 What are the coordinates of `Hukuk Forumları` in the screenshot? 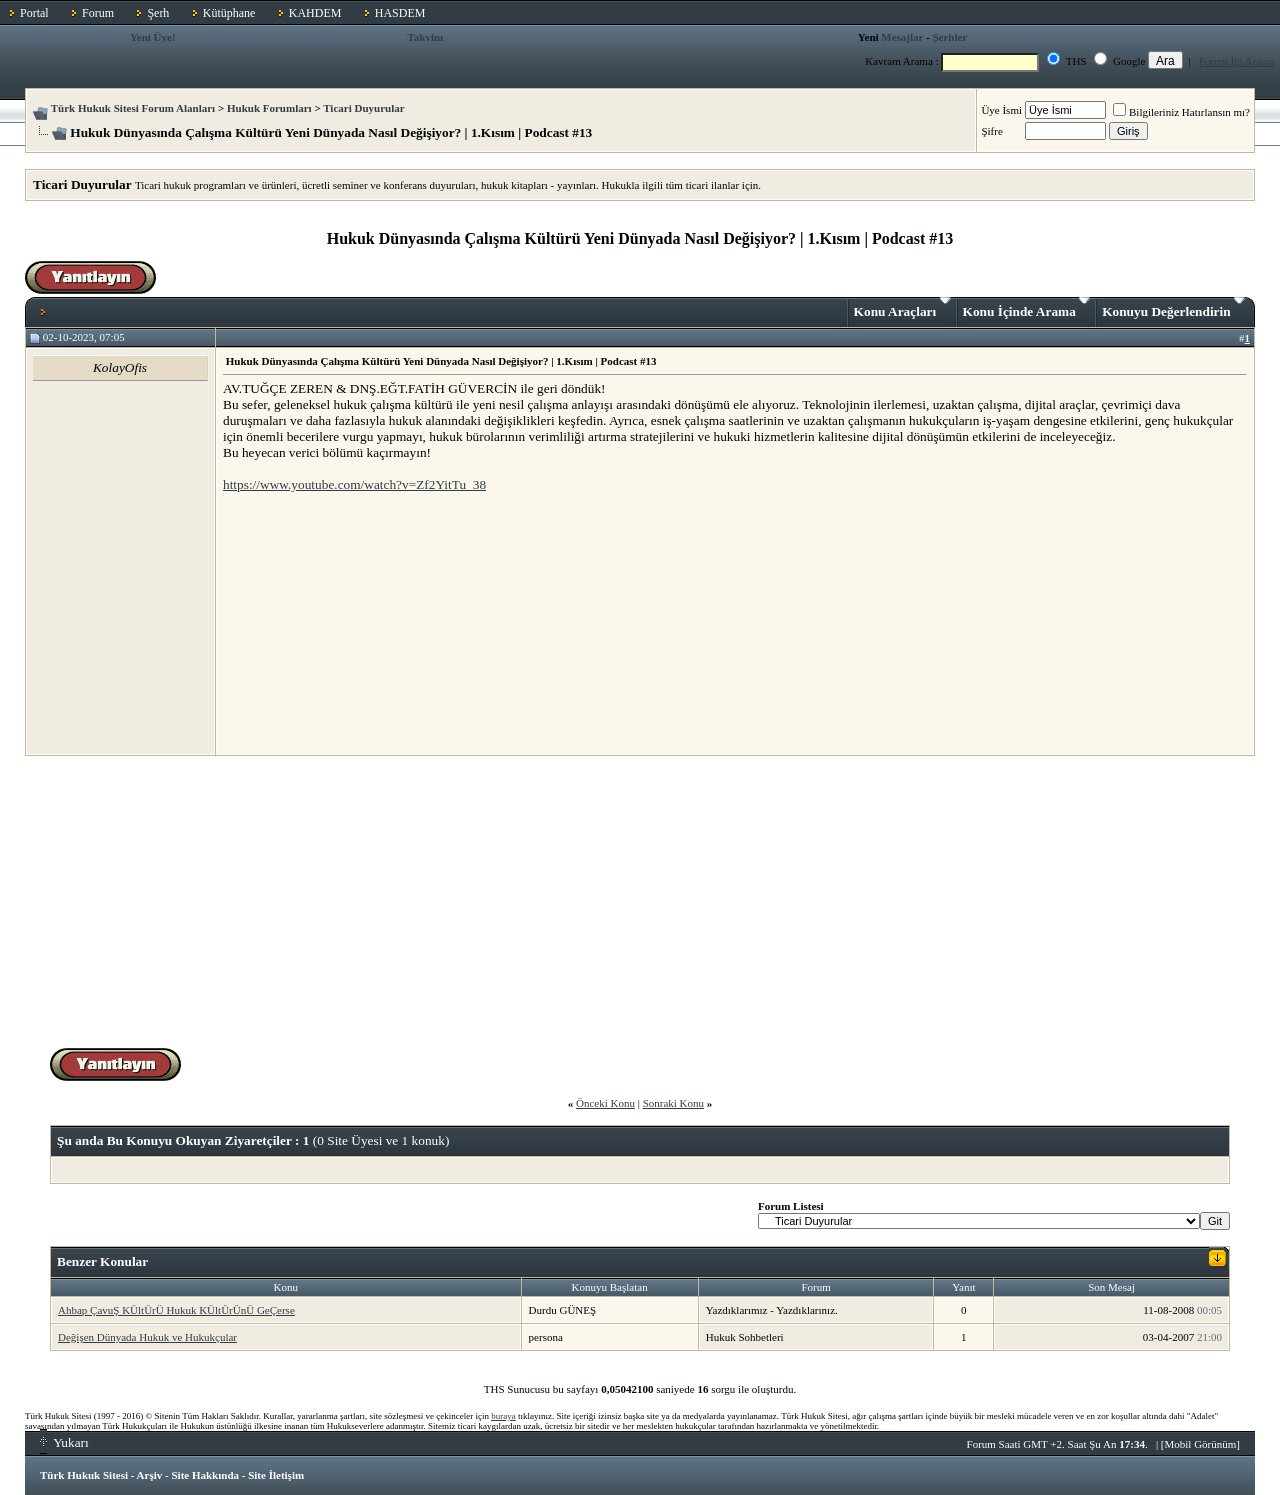 It's located at (269, 108).